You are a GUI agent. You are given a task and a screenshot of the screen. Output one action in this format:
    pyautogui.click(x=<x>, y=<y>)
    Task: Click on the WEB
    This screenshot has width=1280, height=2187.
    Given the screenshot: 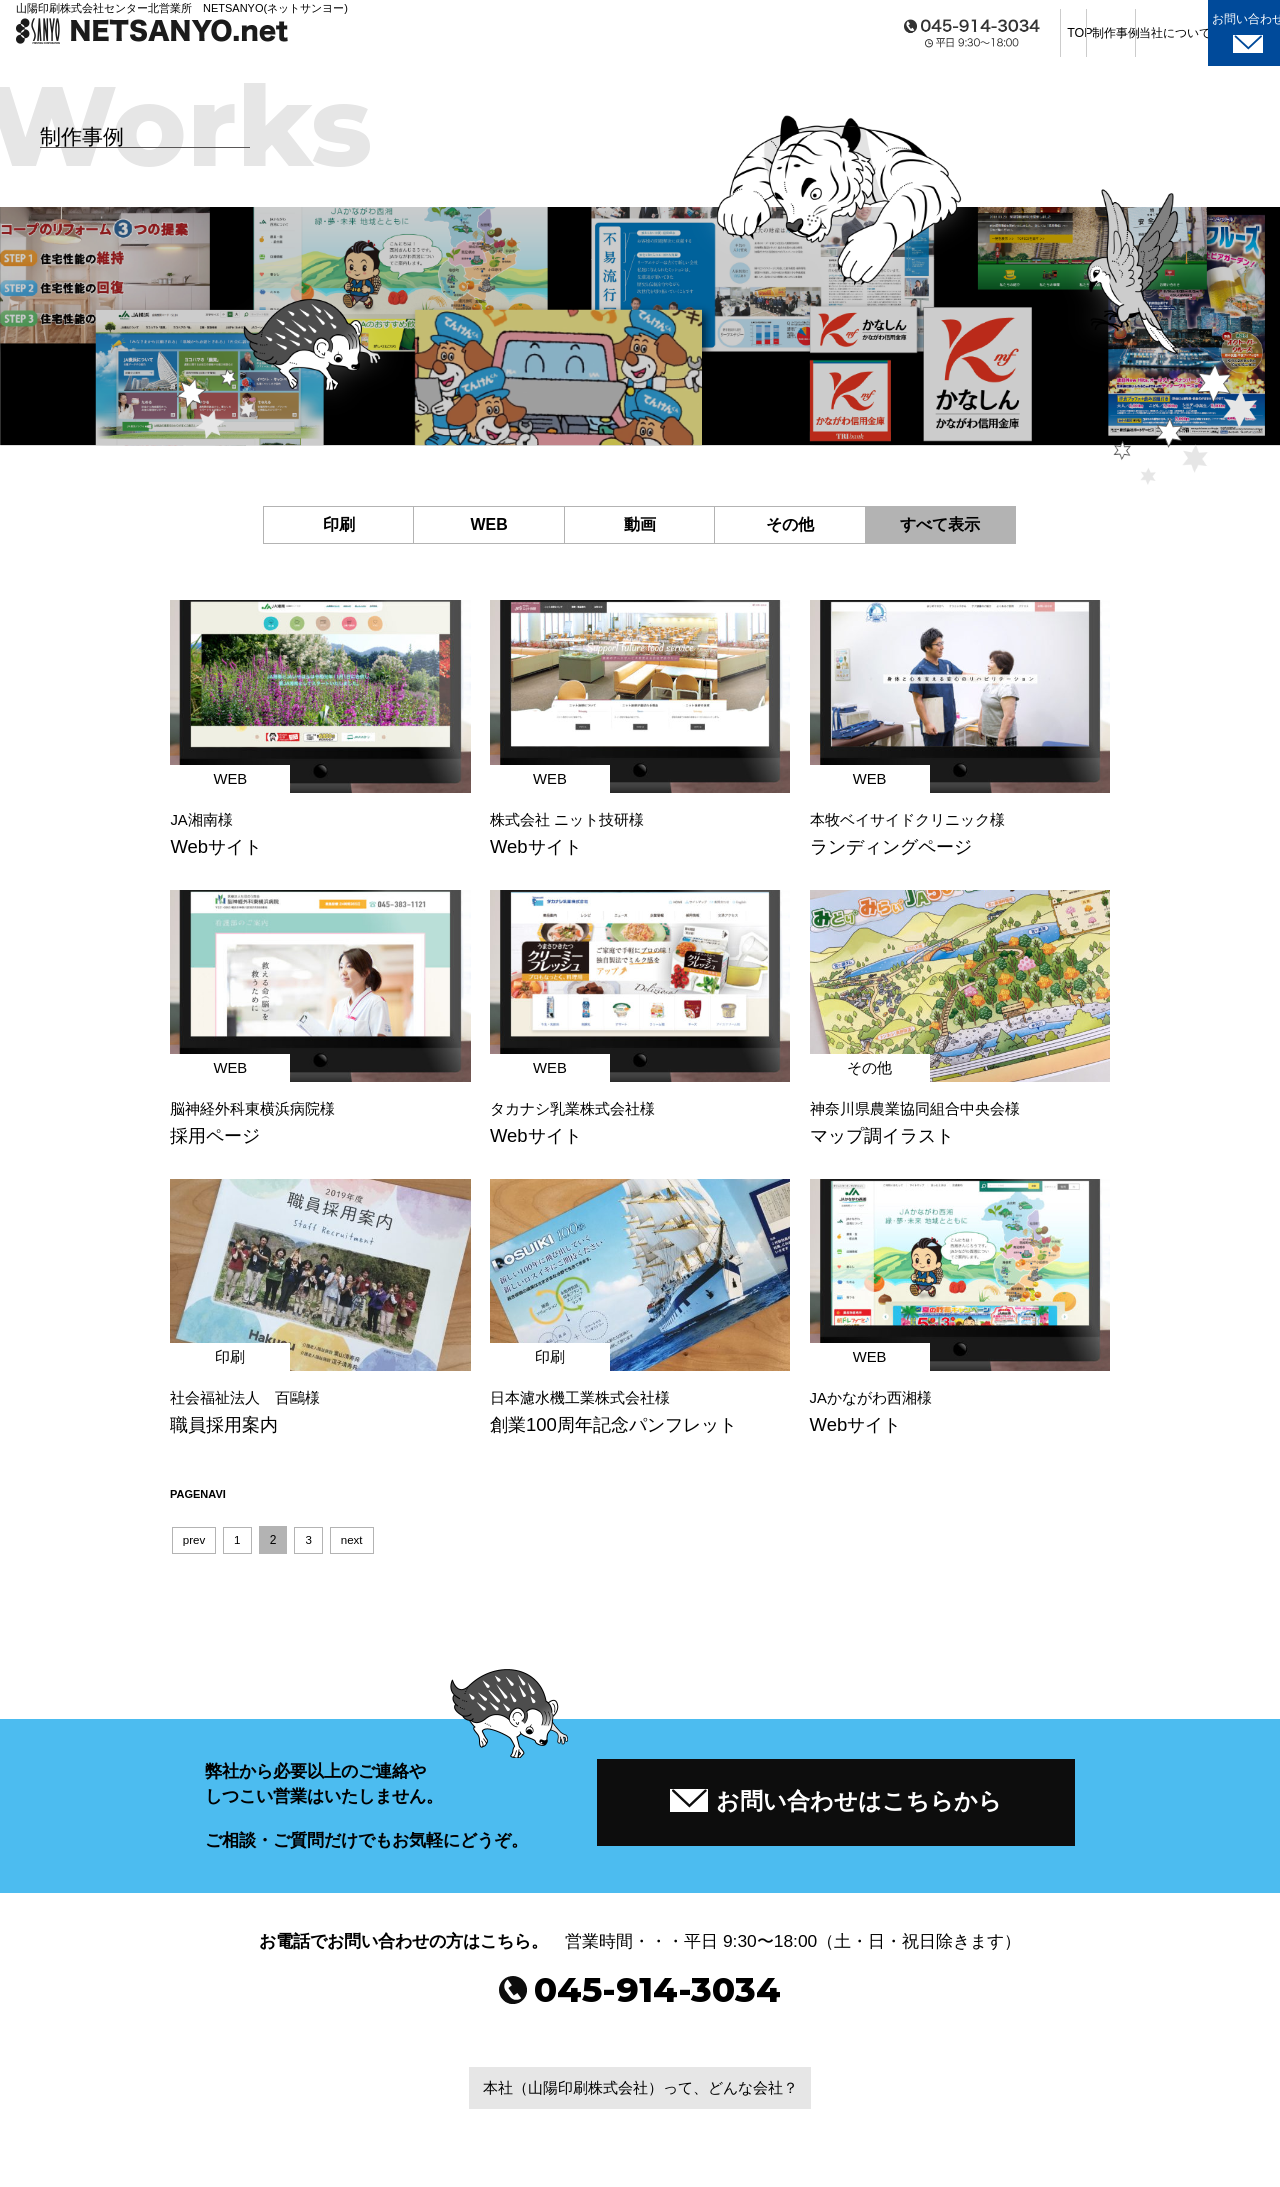 What is the action you would take?
    pyautogui.click(x=489, y=525)
    